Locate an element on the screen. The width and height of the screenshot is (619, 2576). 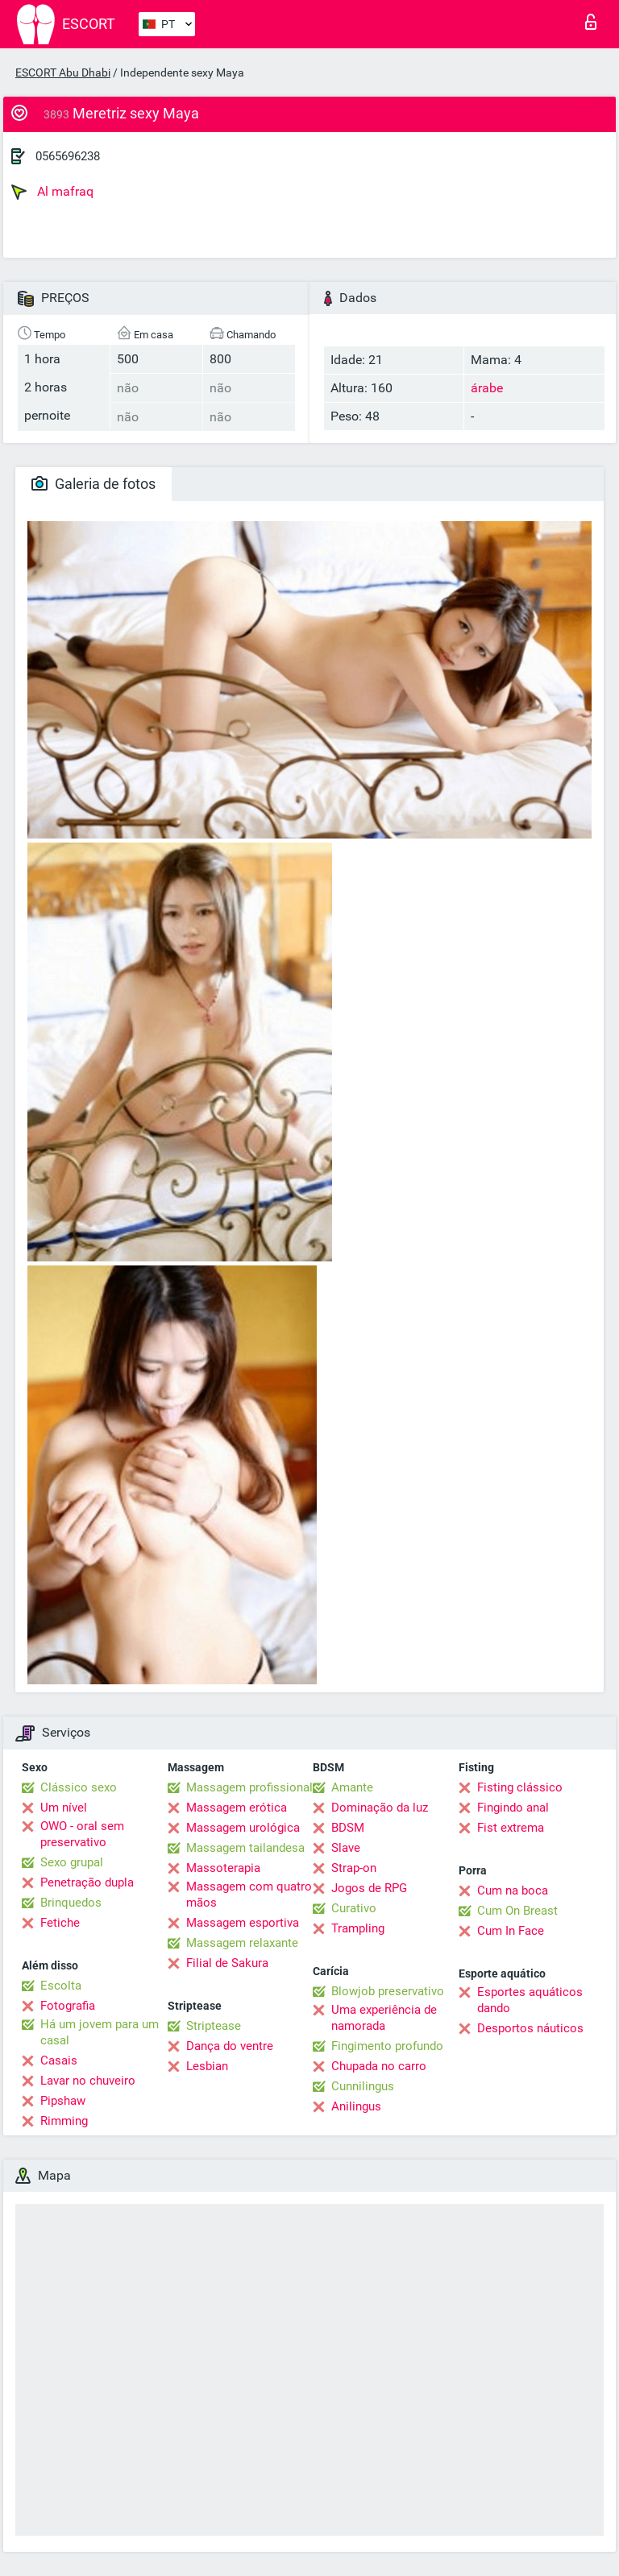
Fisting clássico is located at coordinates (520, 1787).